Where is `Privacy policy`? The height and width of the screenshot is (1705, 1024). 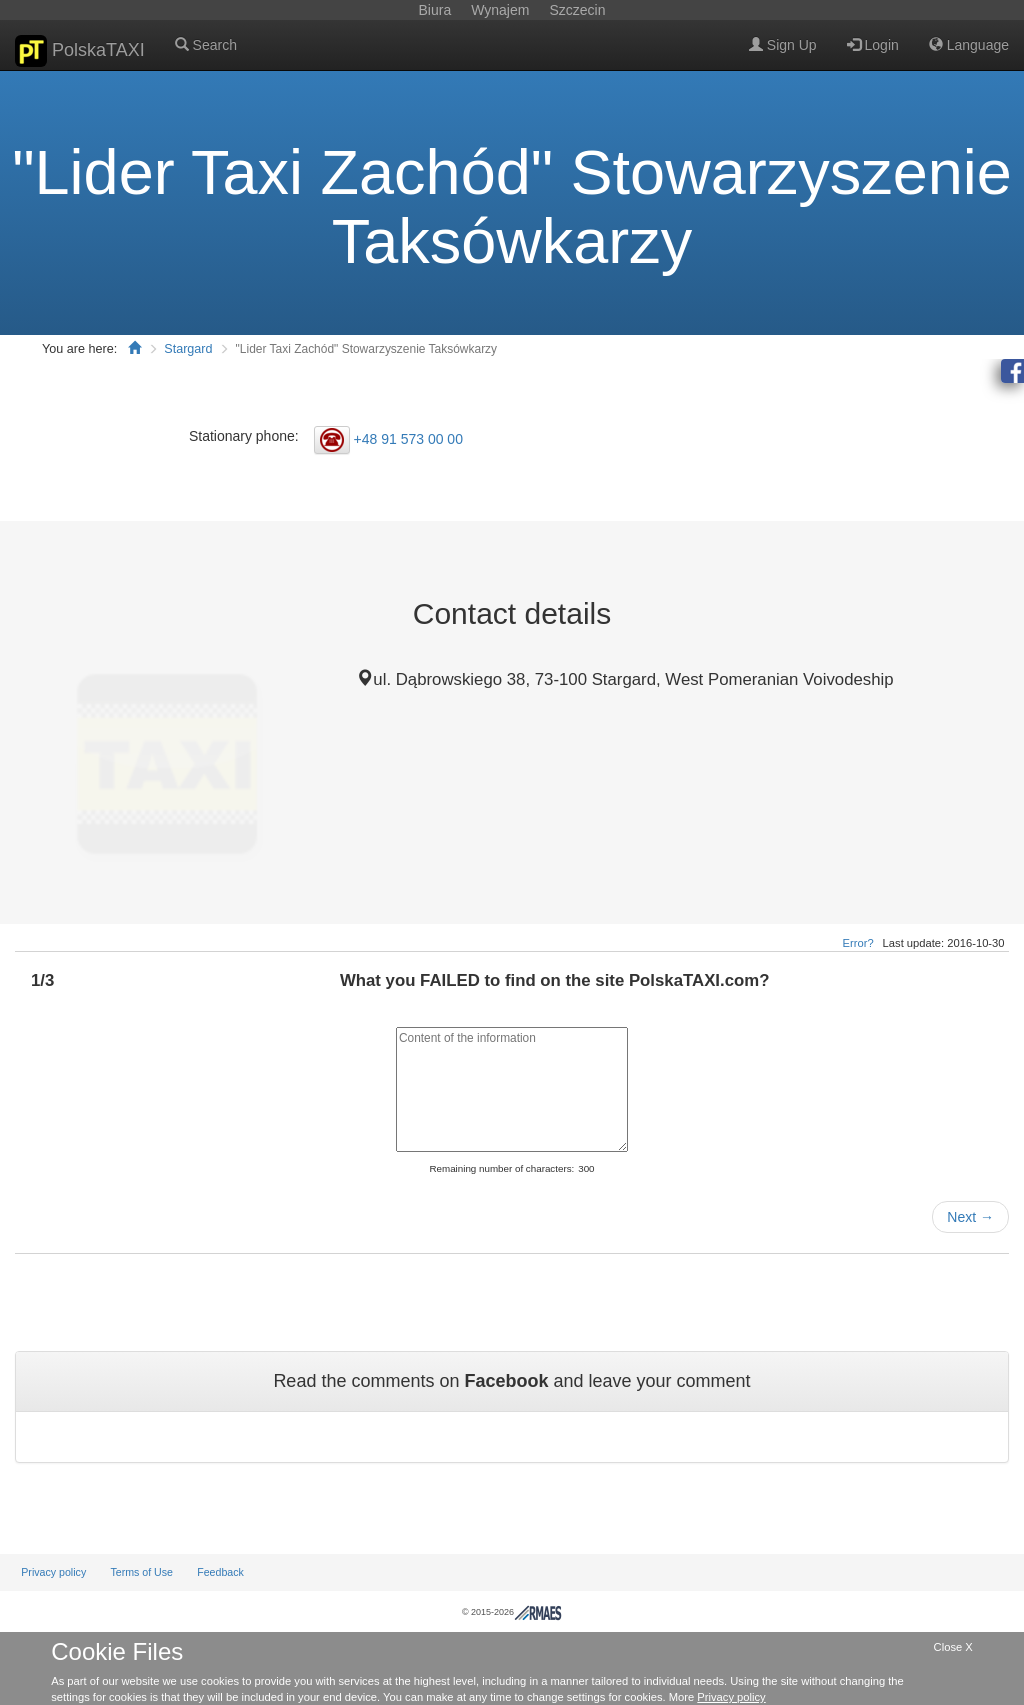
Privacy policy is located at coordinates (53, 1572).